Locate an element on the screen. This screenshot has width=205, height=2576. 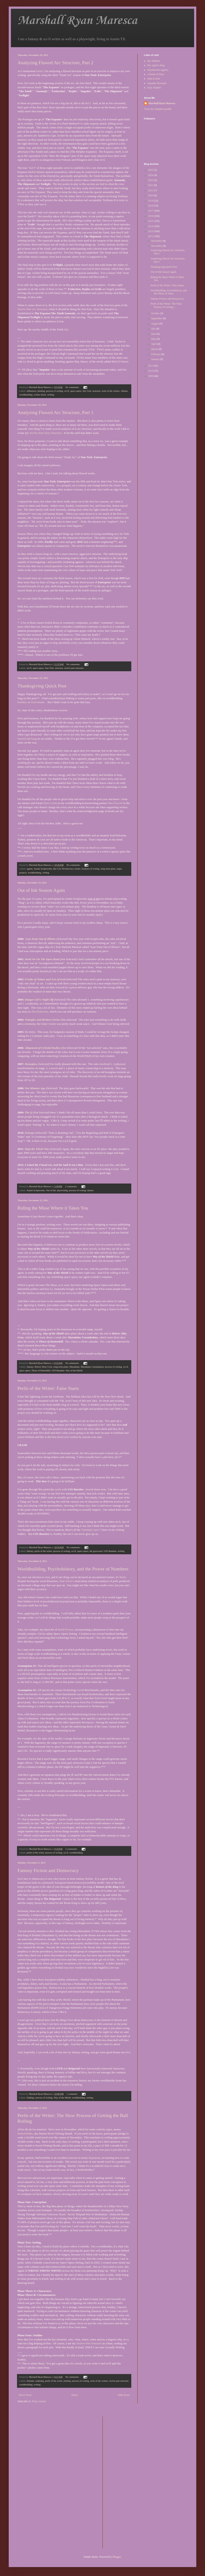
Riding the Muse Where it Takes You is located at coordinates (52, 1208).